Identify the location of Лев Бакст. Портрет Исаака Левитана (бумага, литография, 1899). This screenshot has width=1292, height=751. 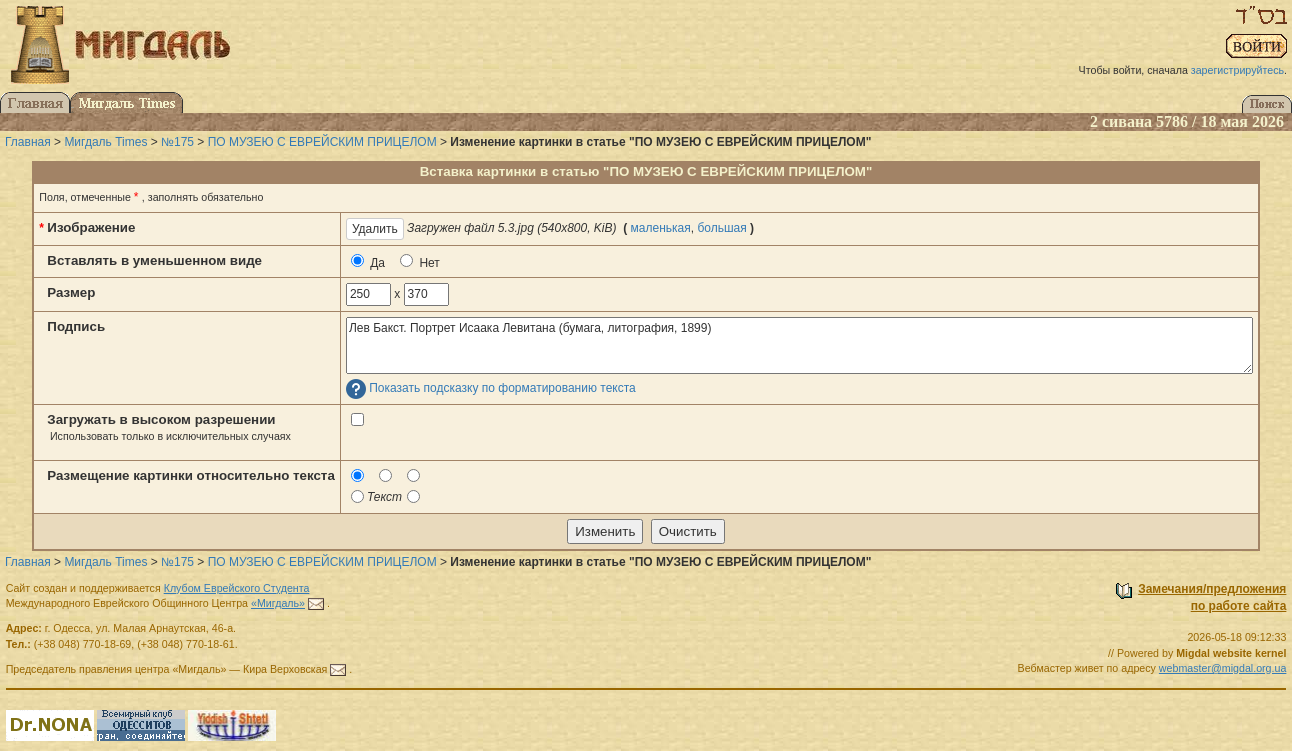
(799, 345).